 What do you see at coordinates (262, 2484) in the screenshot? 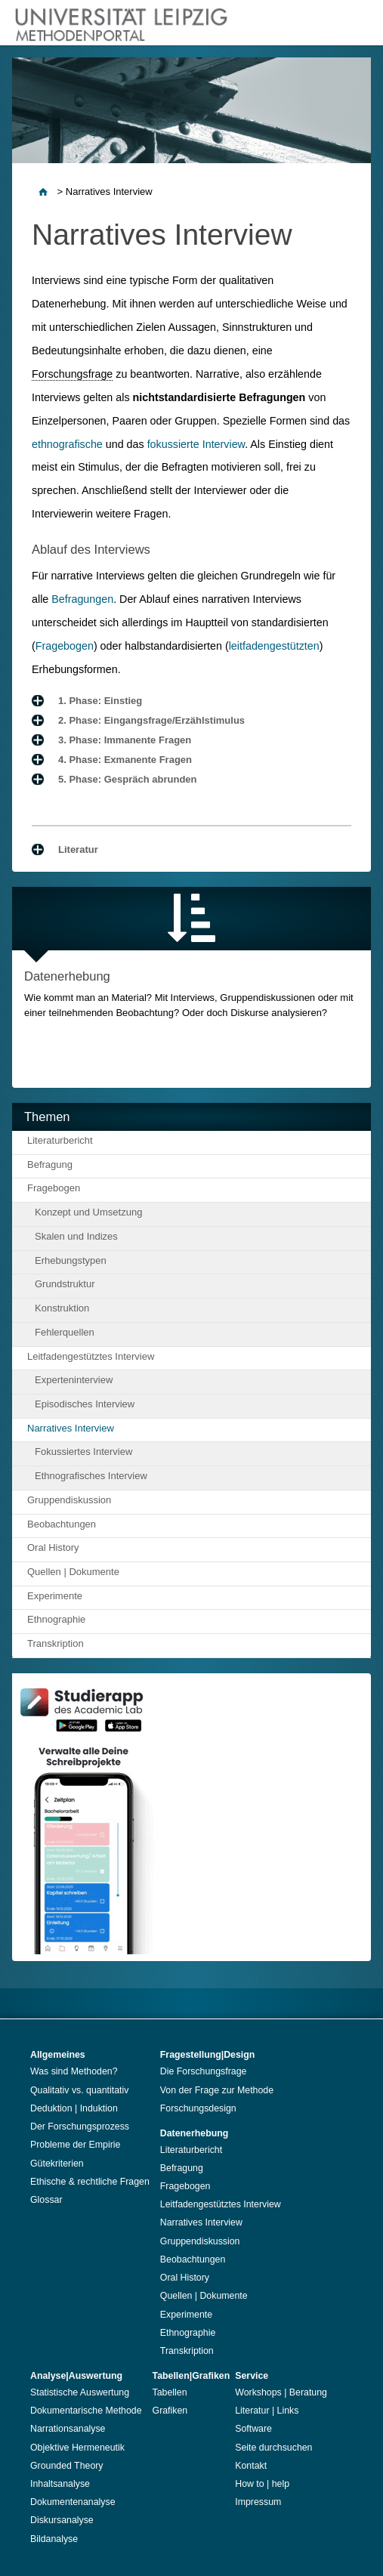
I see `How to | help` at bounding box center [262, 2484].